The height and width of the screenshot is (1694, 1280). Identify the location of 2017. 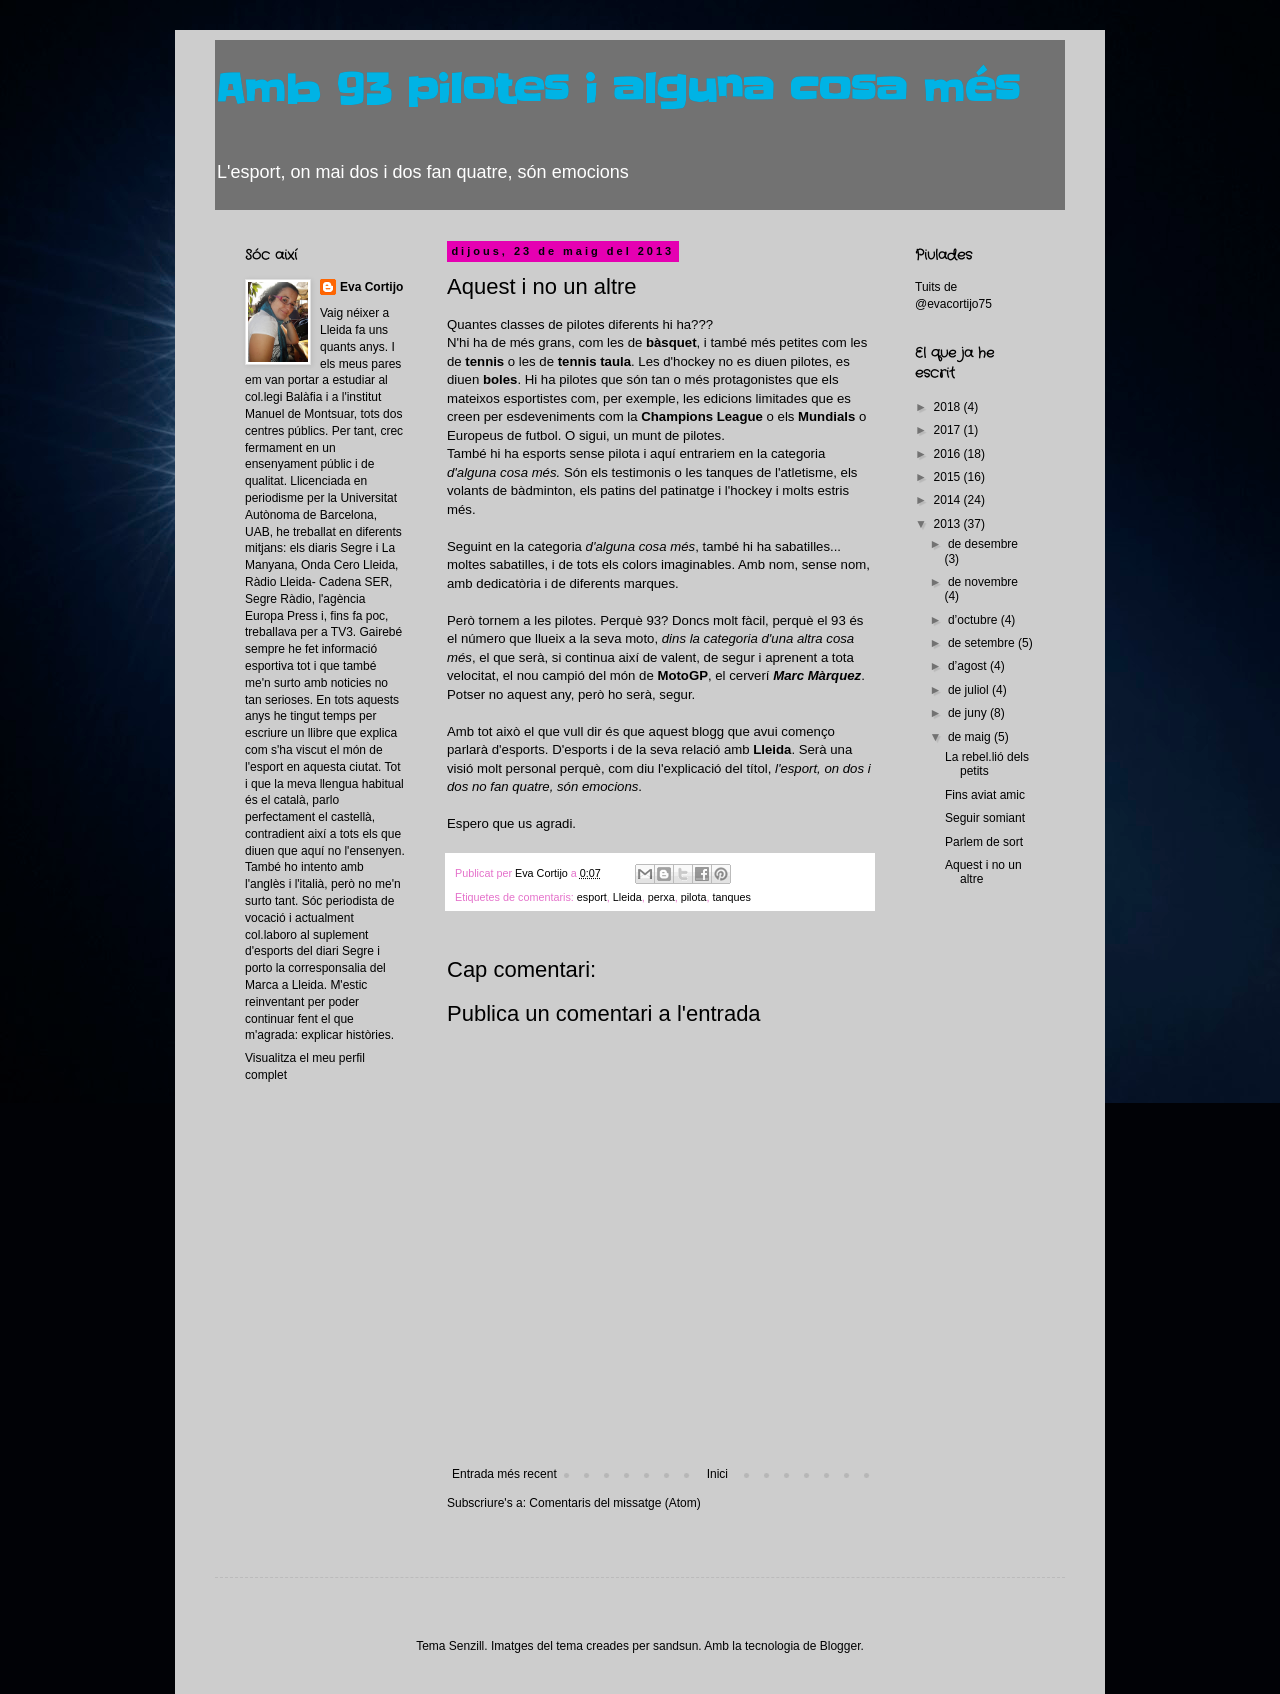
(949, 430).